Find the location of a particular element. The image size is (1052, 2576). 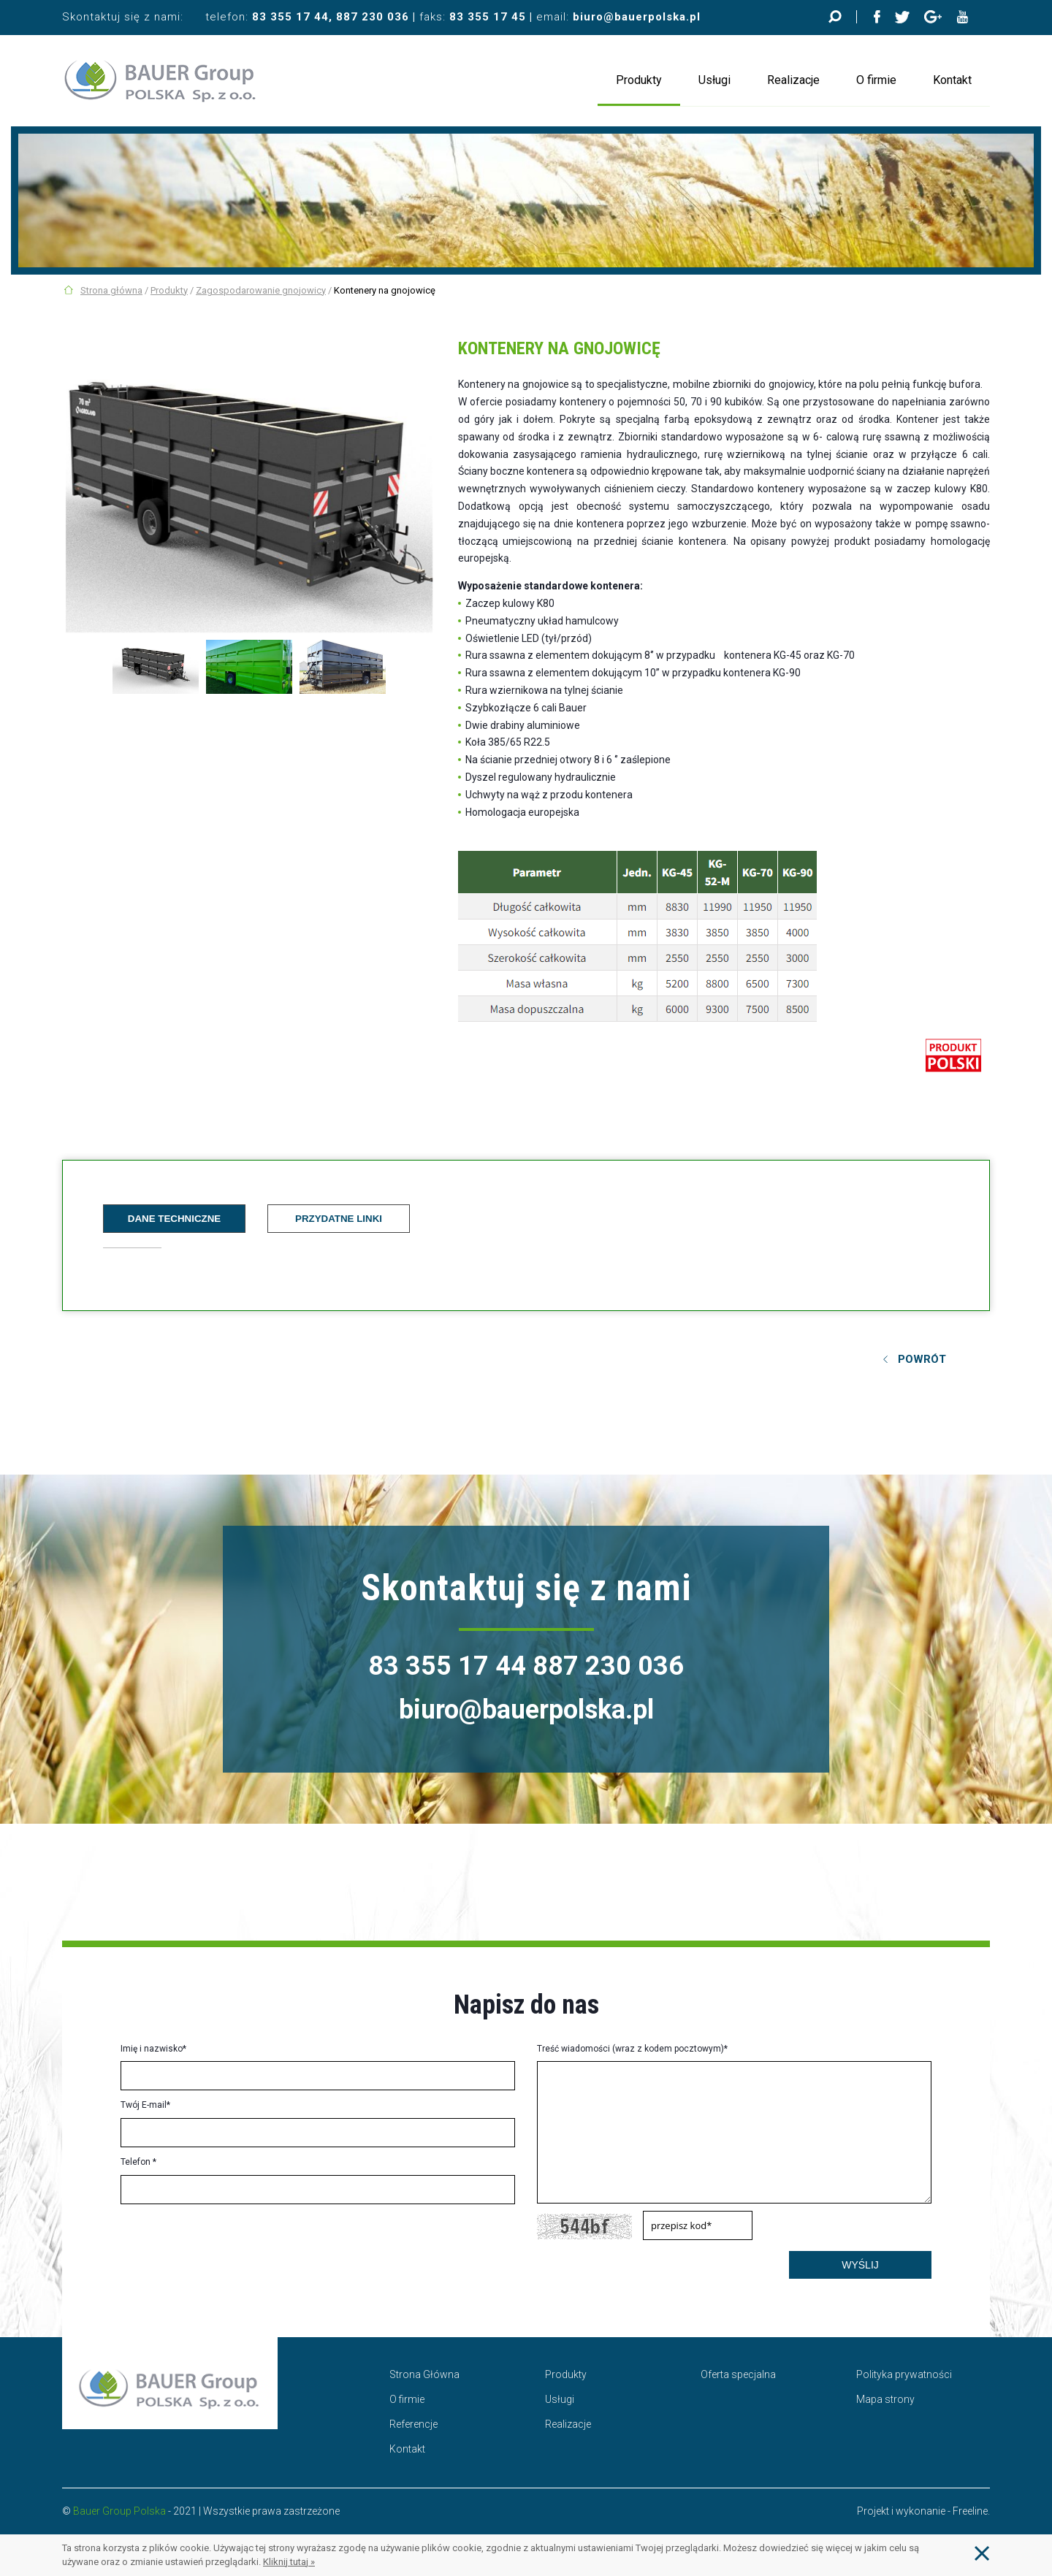

Strona Główna is located at coordinates (424, 2374).